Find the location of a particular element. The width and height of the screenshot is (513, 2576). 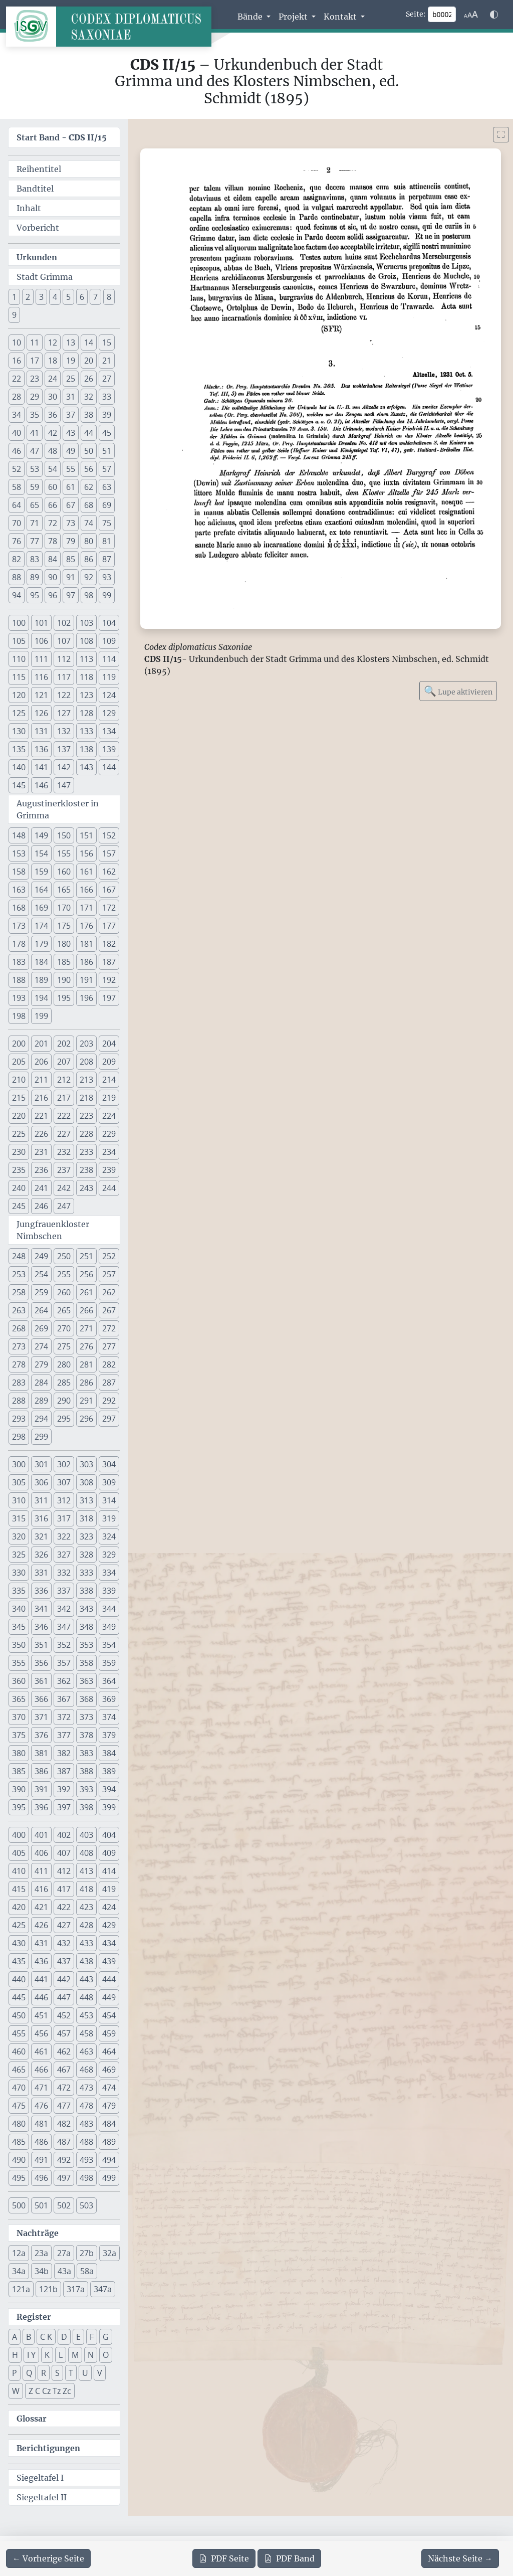

424 [button] is located at coordinates (109, 1907).